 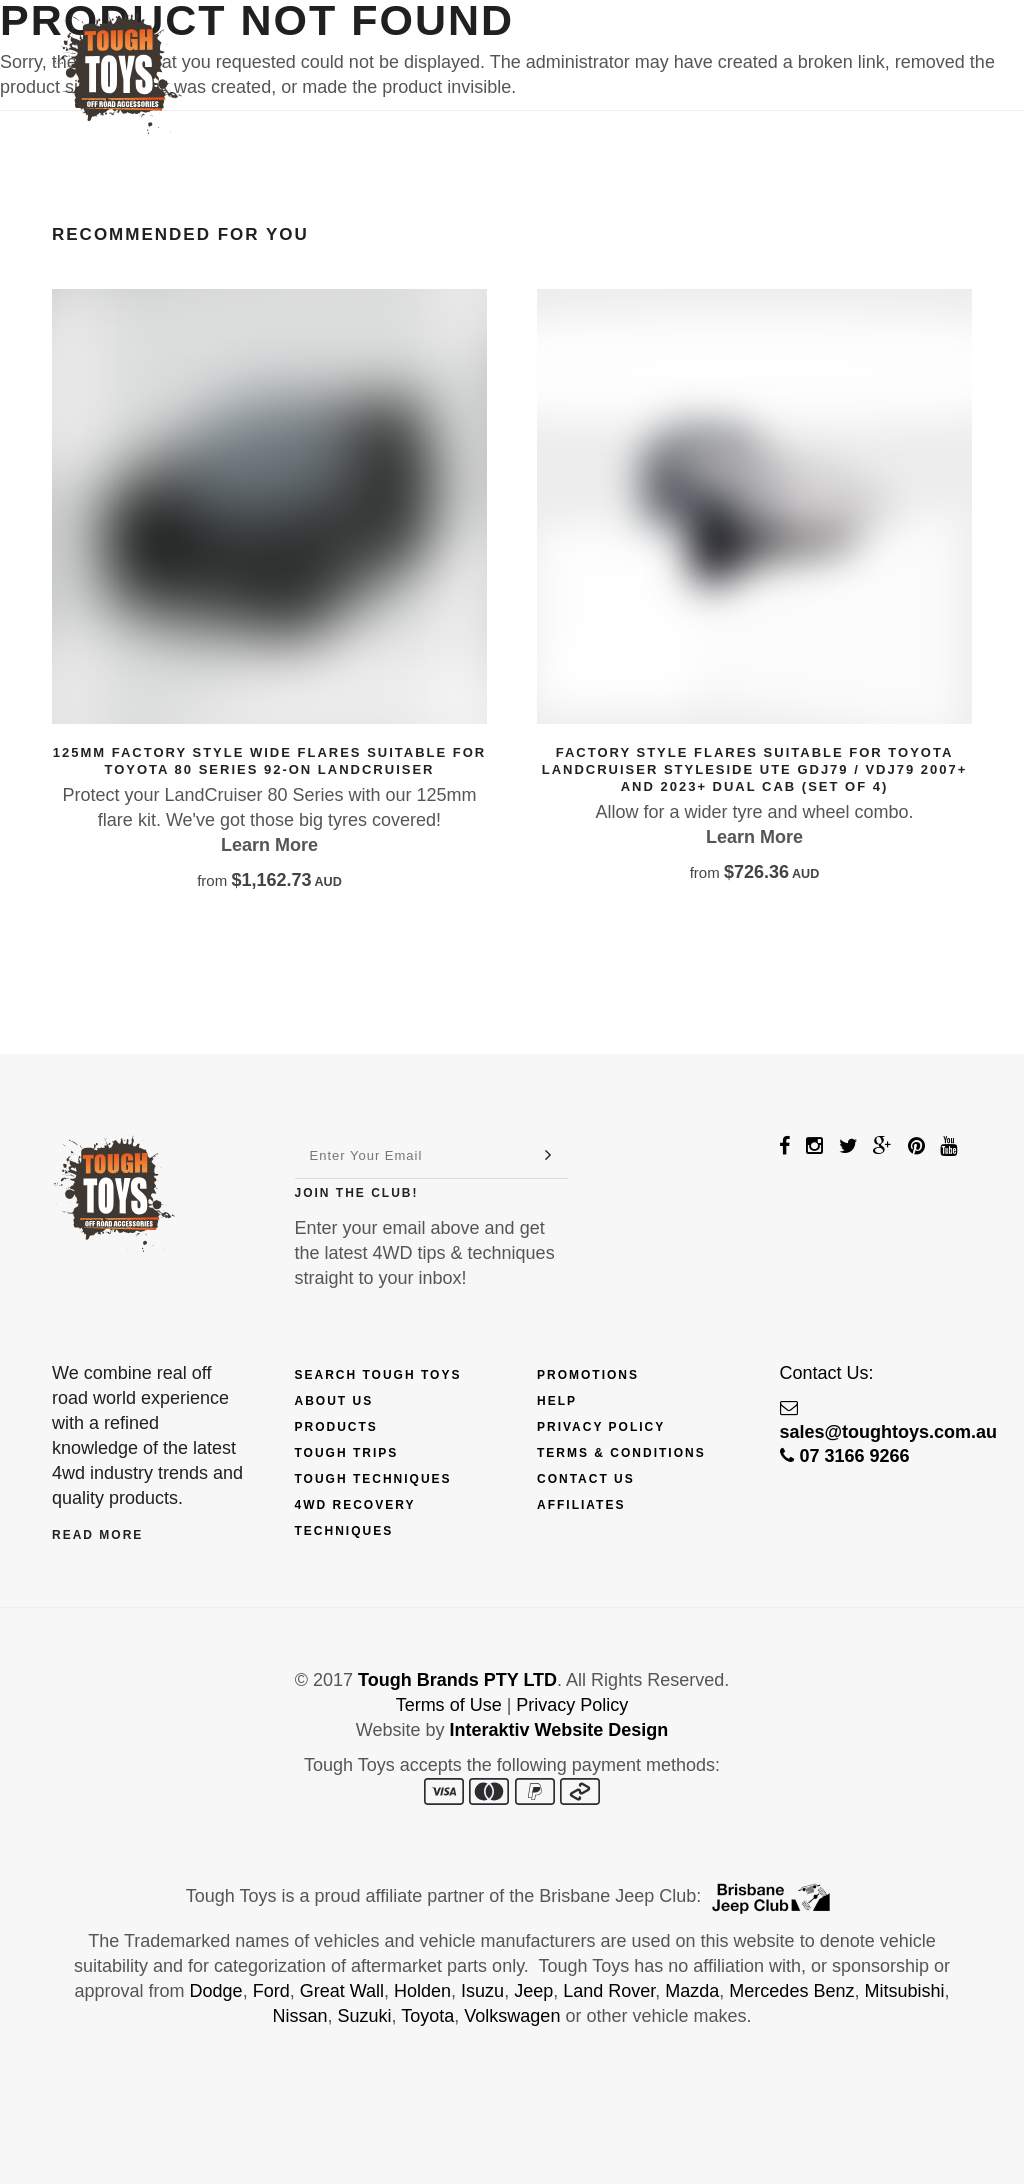 I want to click on Privacy Policy, so click(x=601, y=1427).